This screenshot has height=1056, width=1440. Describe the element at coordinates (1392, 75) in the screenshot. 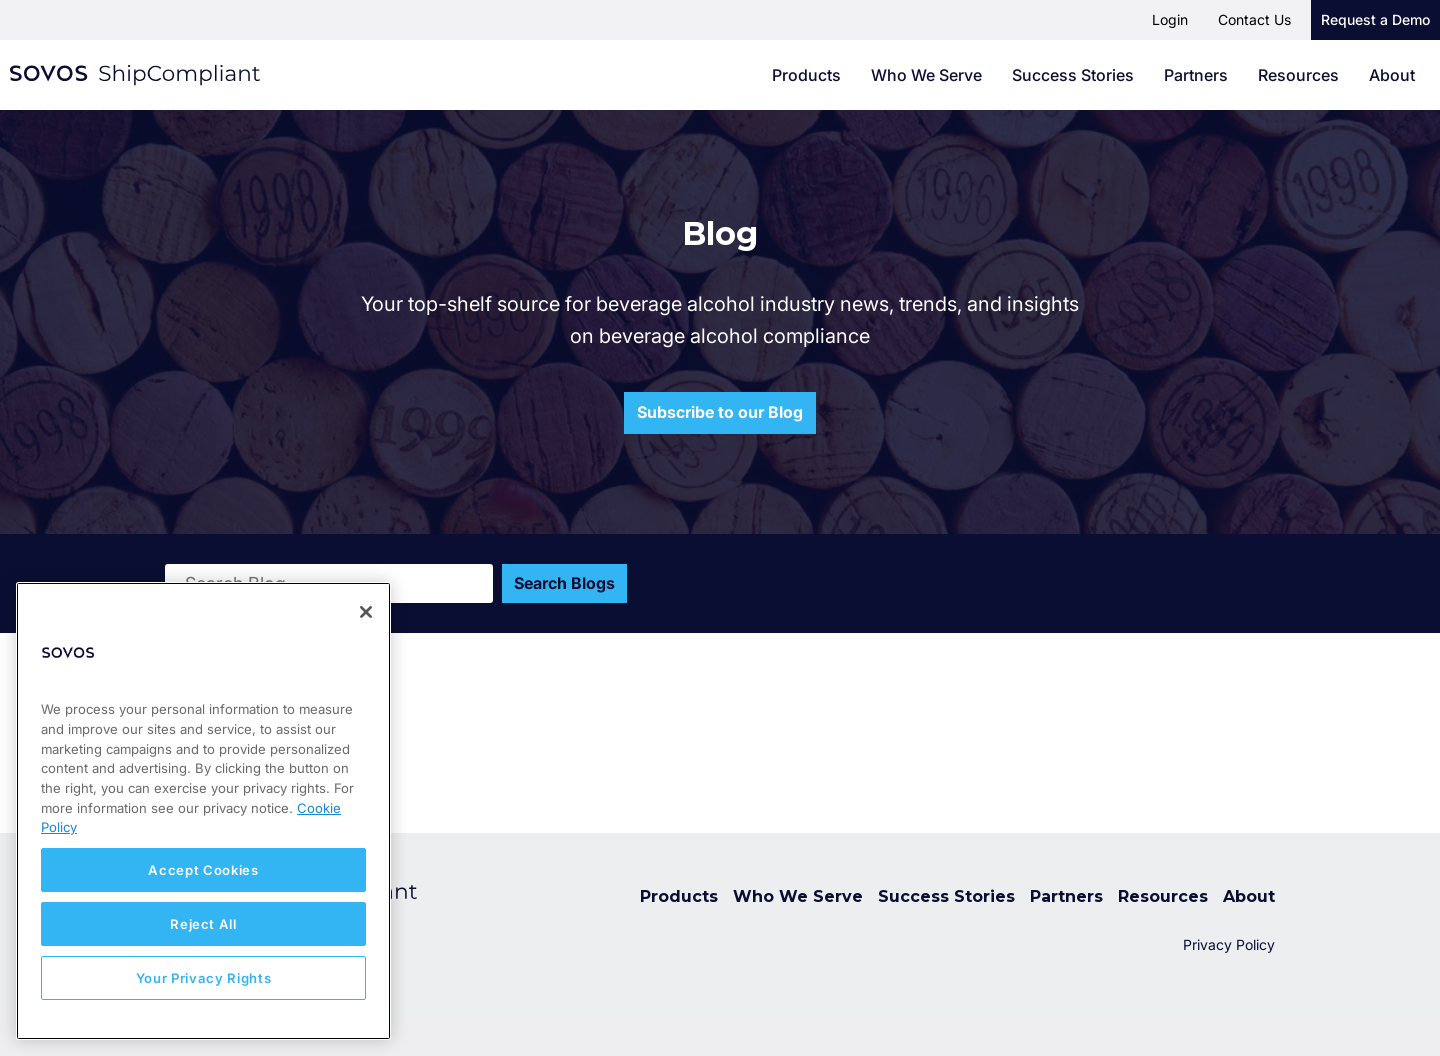

I see `About` at that location.